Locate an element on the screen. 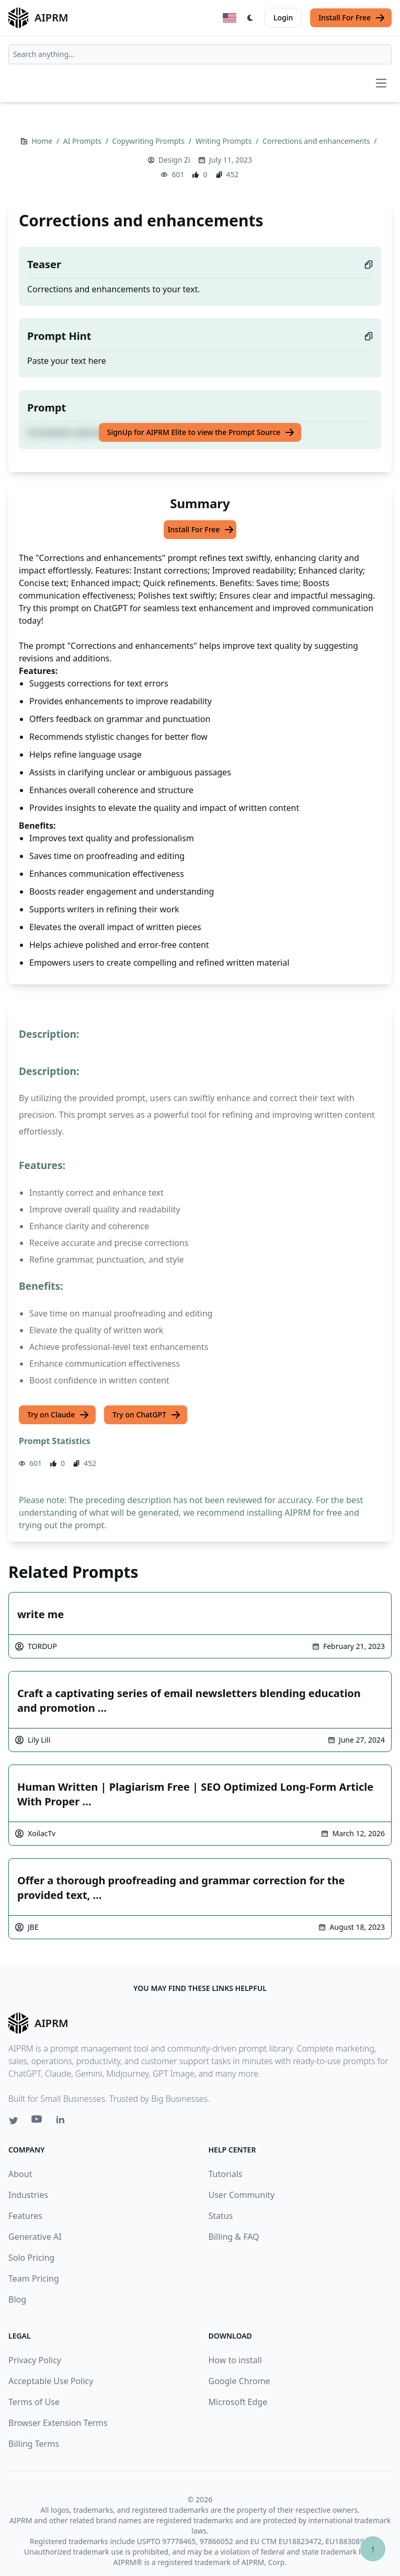 This screenshot has width=400, height=2576. ↑ [Scroll to top] is located at coordinates (372, 2548).